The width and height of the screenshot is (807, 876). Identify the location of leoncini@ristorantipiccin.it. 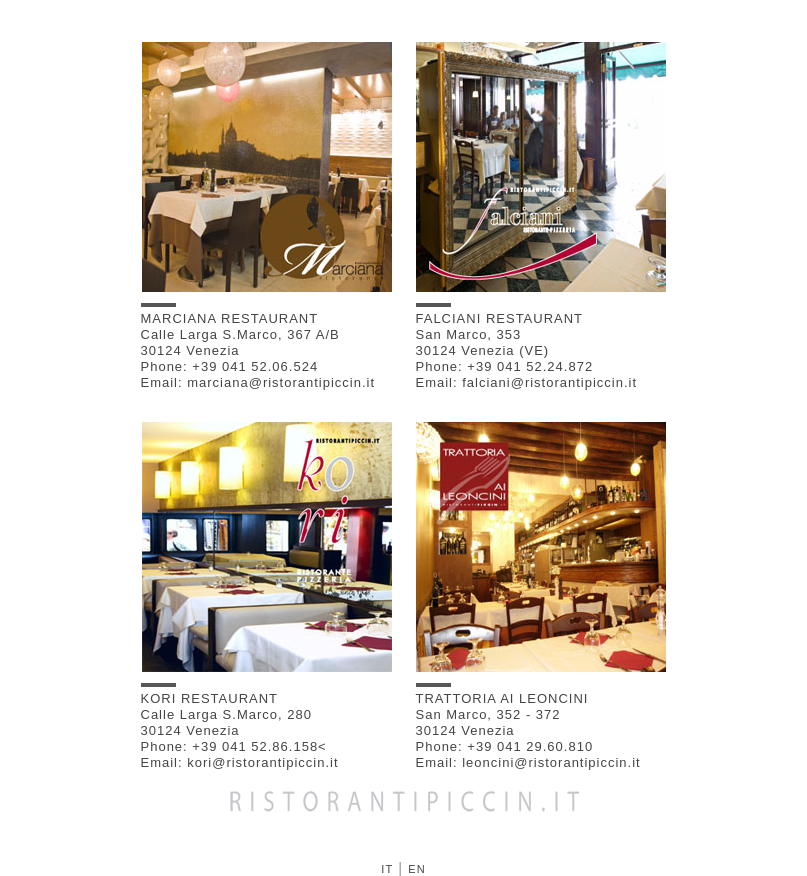
(551, 762).